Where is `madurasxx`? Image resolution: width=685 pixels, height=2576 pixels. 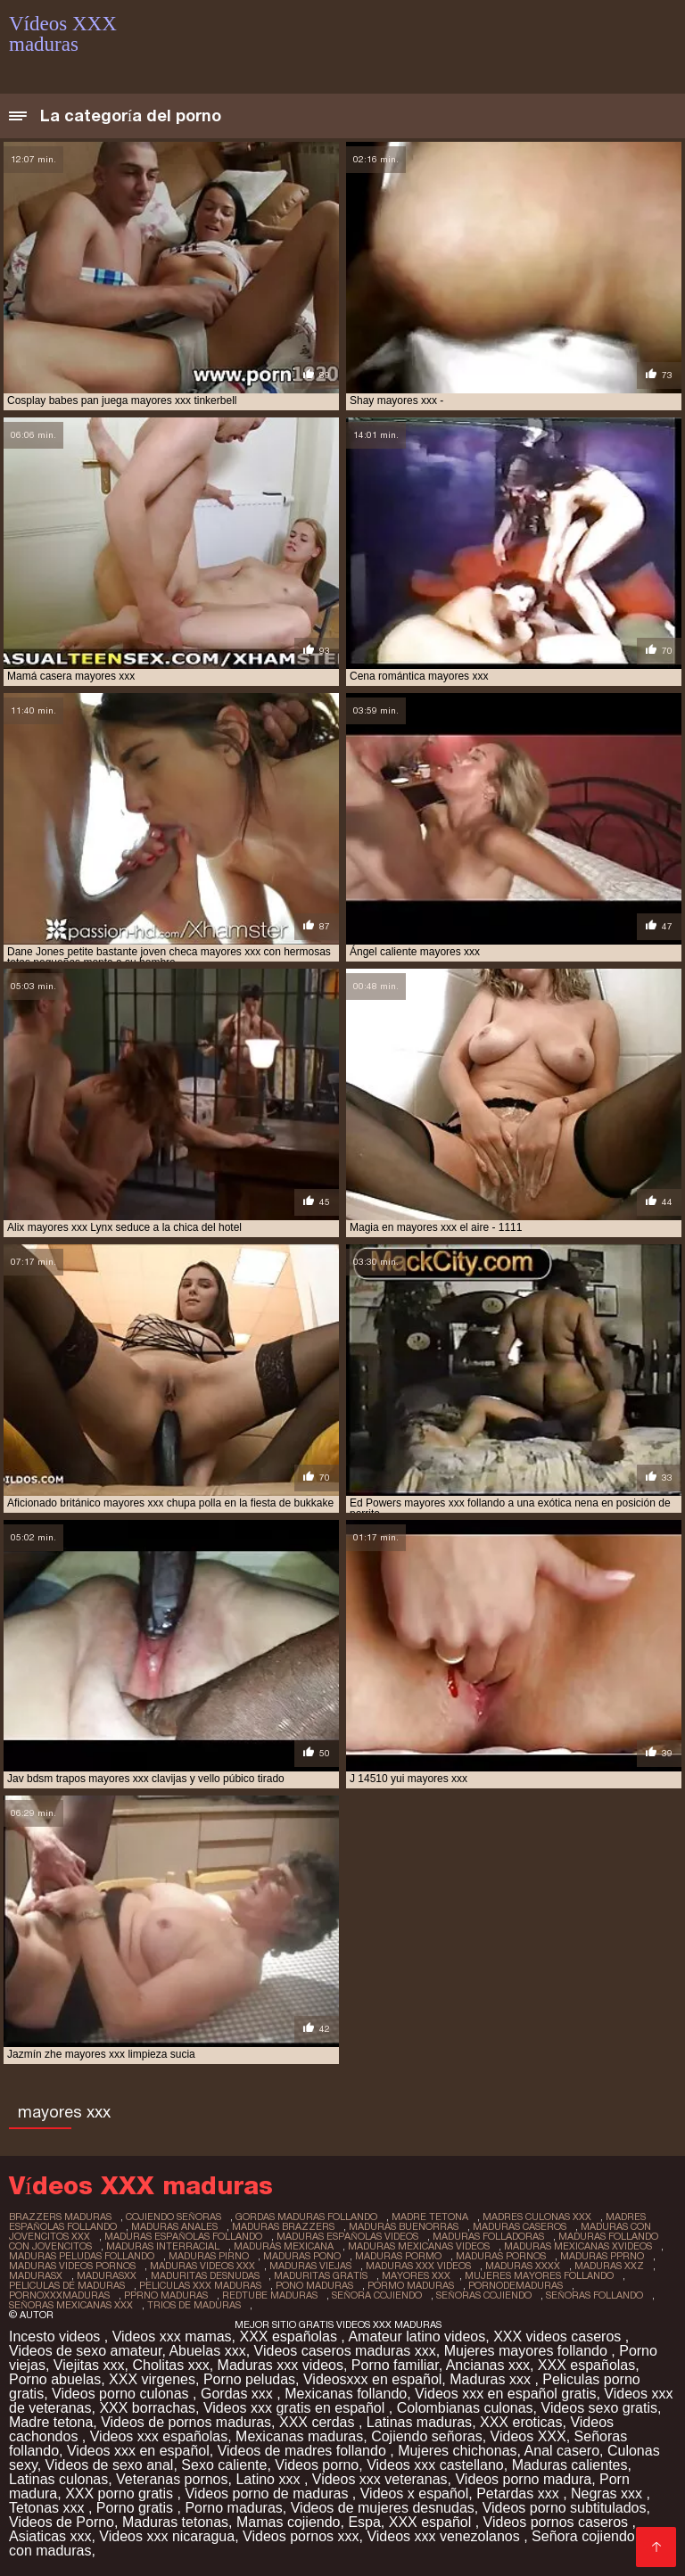 madurasxx is located at coordinates (106, 2275).